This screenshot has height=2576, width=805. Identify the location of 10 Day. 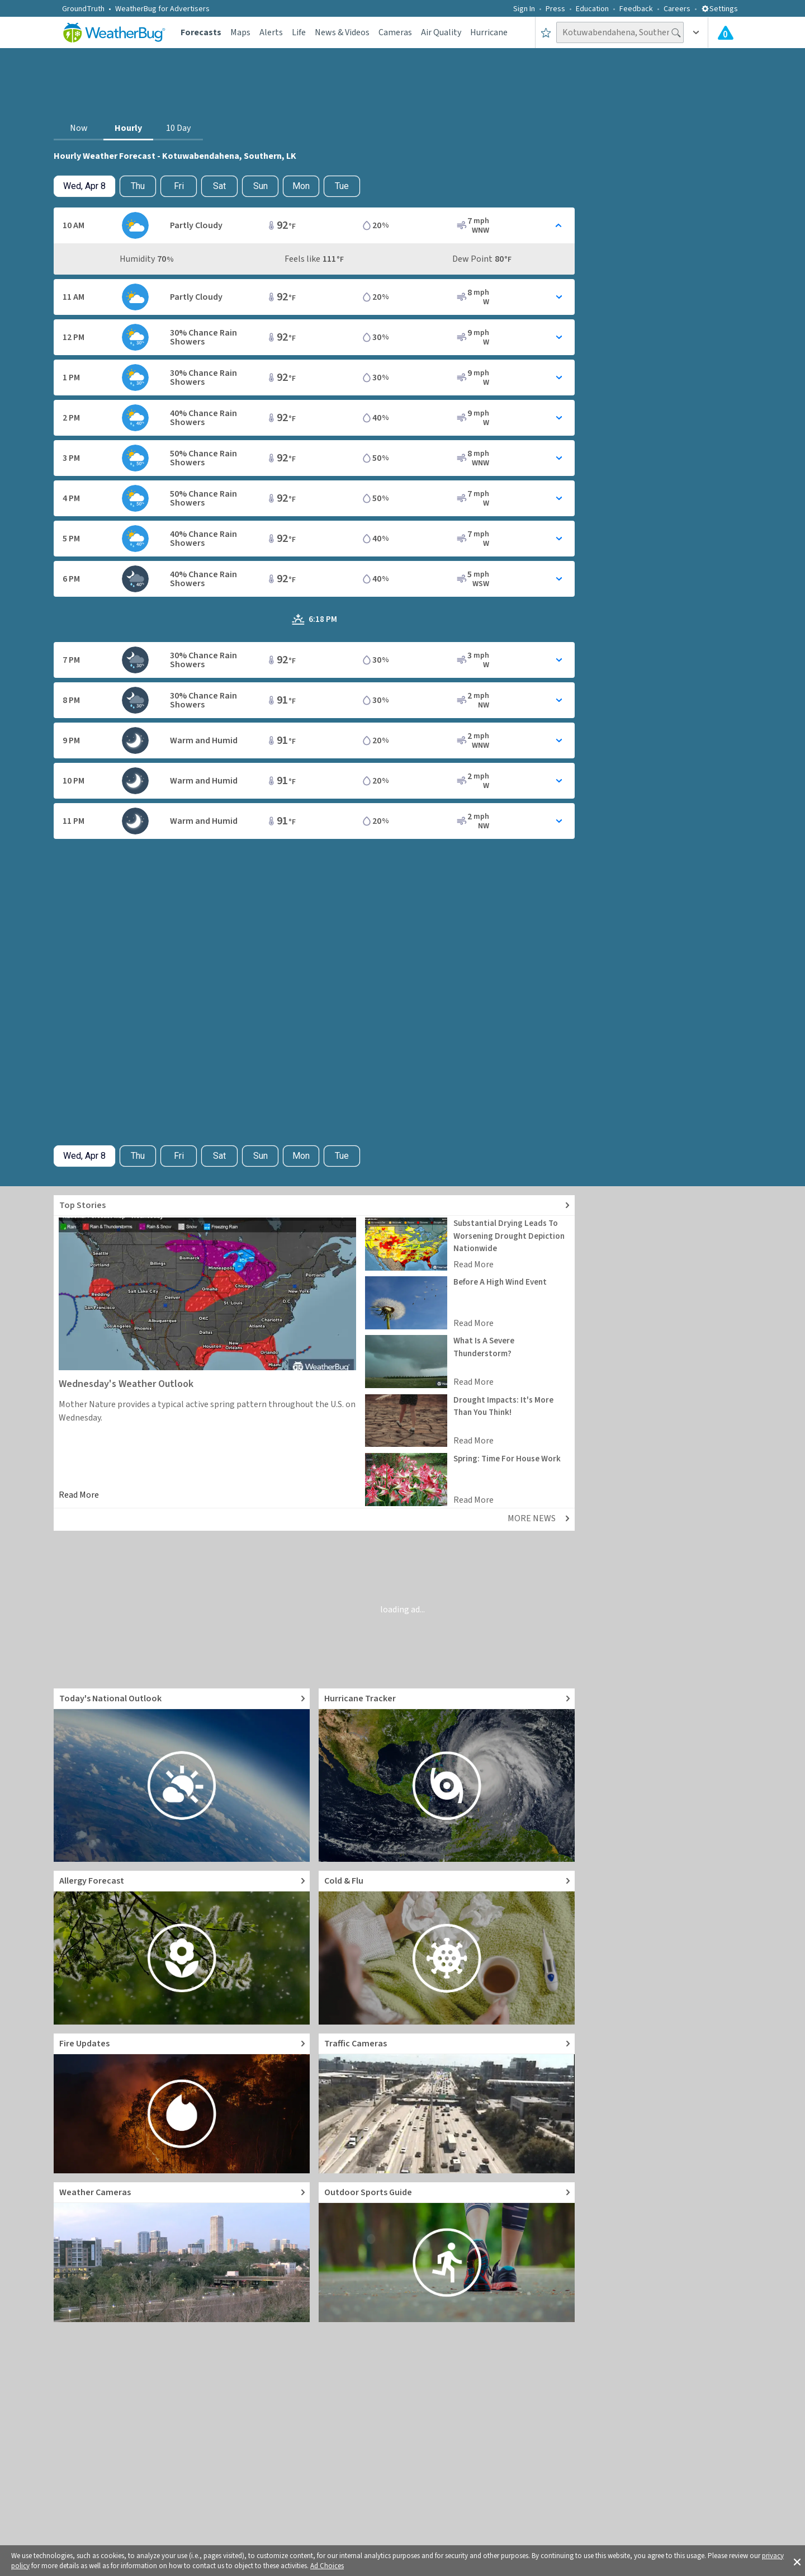
(178, 128).